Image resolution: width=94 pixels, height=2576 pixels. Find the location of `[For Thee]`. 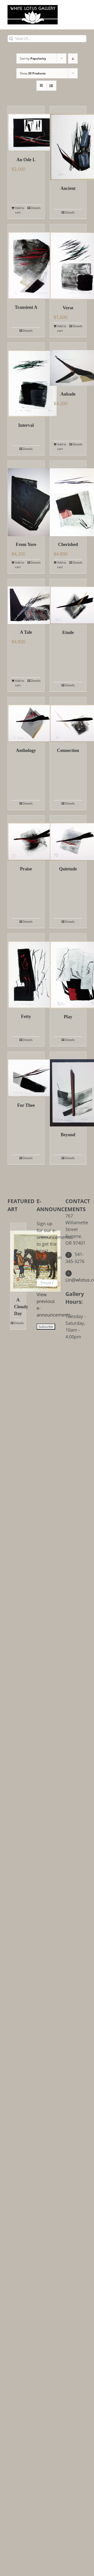

[For Thee] is located at coordinates (26, 1074).